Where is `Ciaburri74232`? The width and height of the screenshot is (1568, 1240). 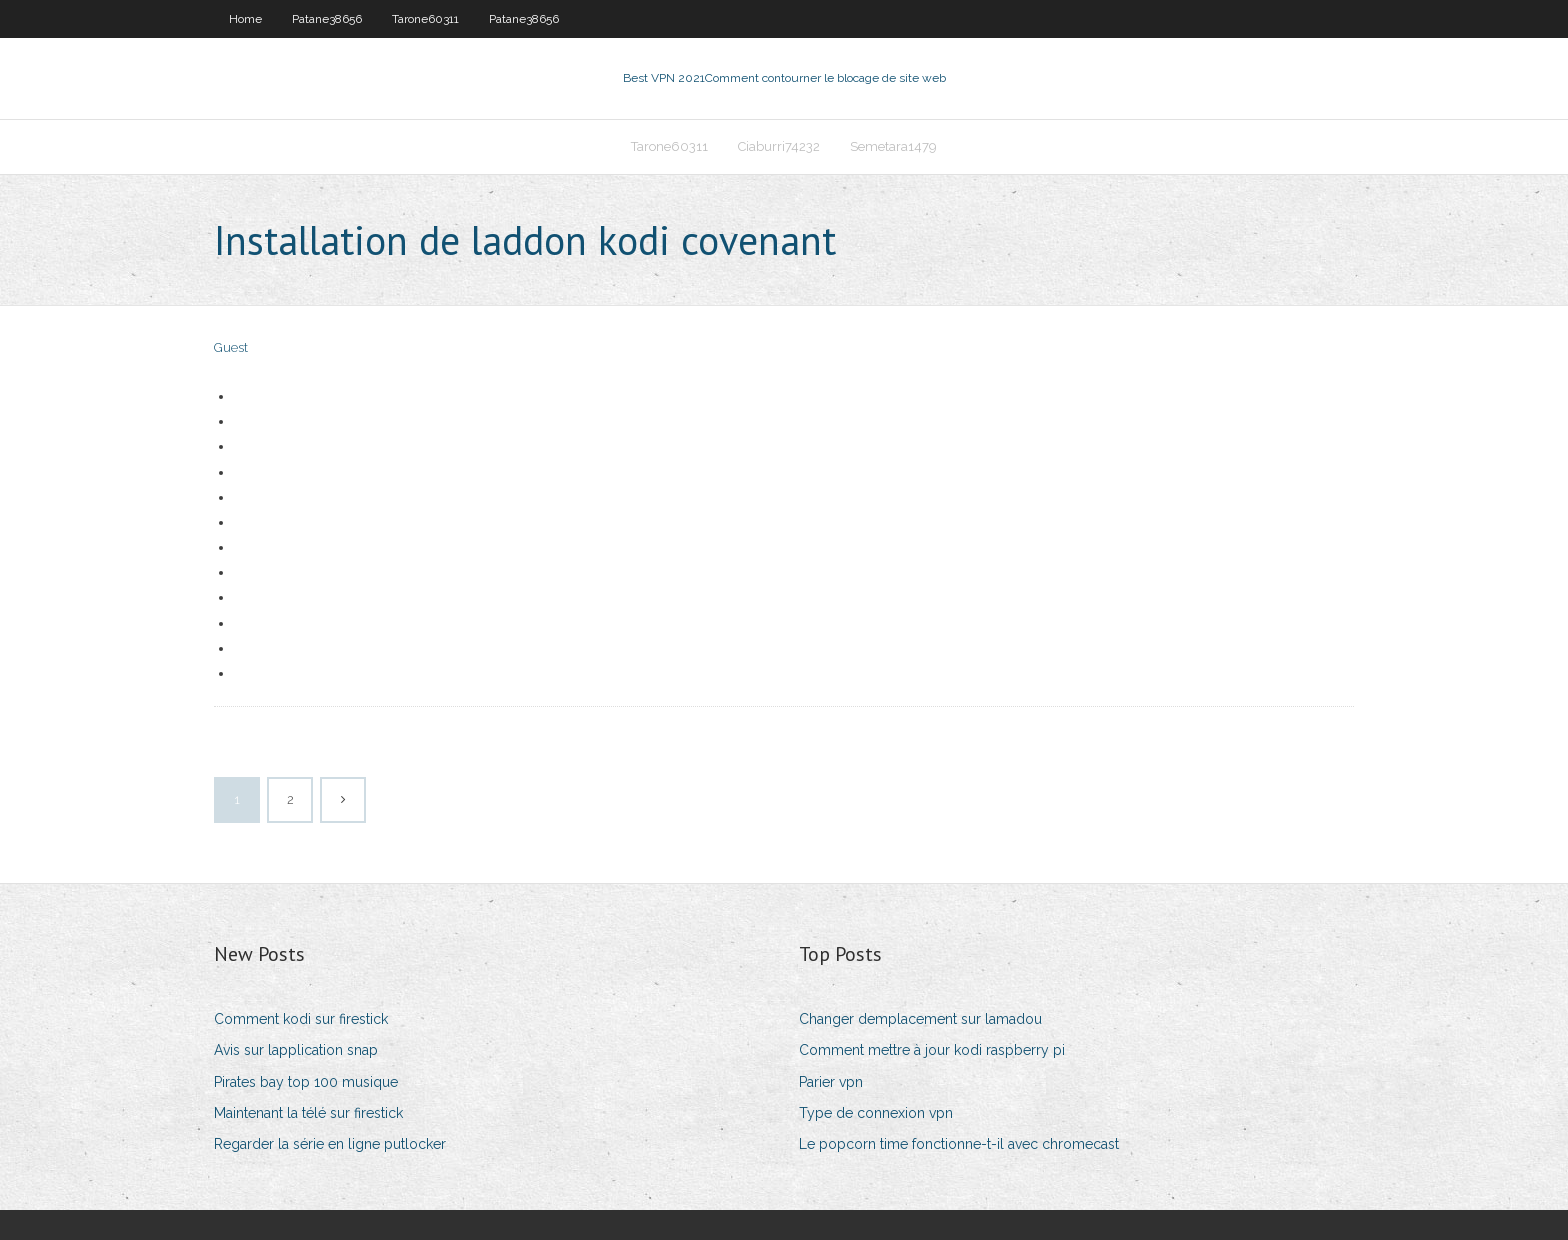
Ciaburri74232 is located at coordinates (779, 146).